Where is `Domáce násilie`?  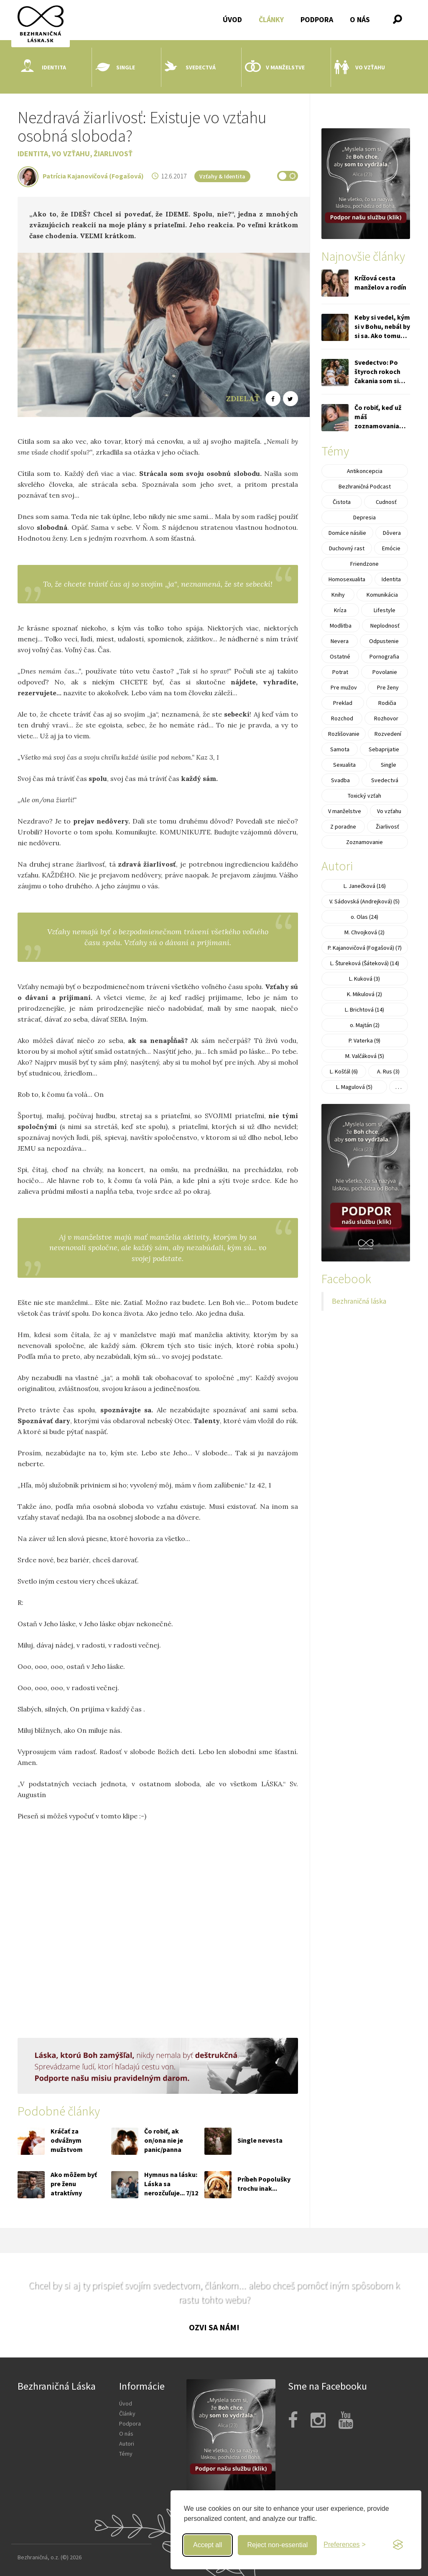
Domáce násilie is located at coordinates (347, 533).